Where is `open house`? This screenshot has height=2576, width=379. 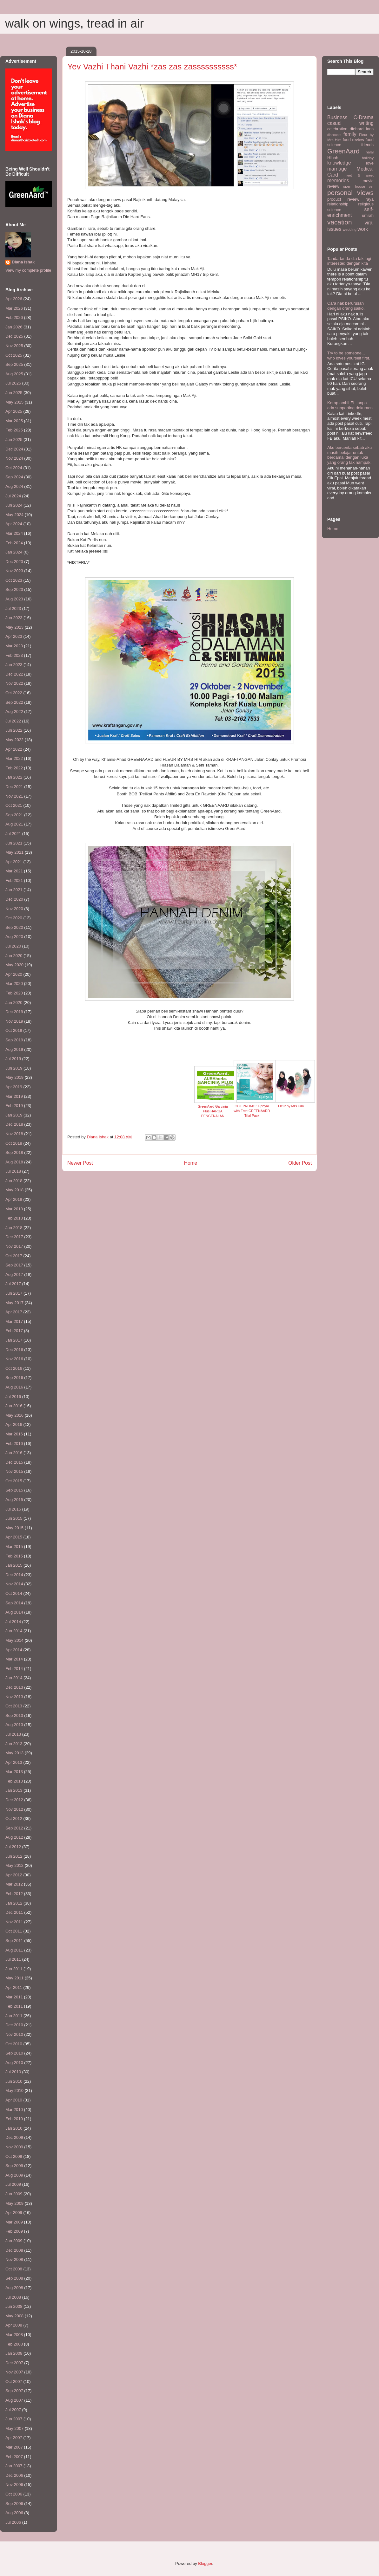
open house is located at coordinates (354, 186).